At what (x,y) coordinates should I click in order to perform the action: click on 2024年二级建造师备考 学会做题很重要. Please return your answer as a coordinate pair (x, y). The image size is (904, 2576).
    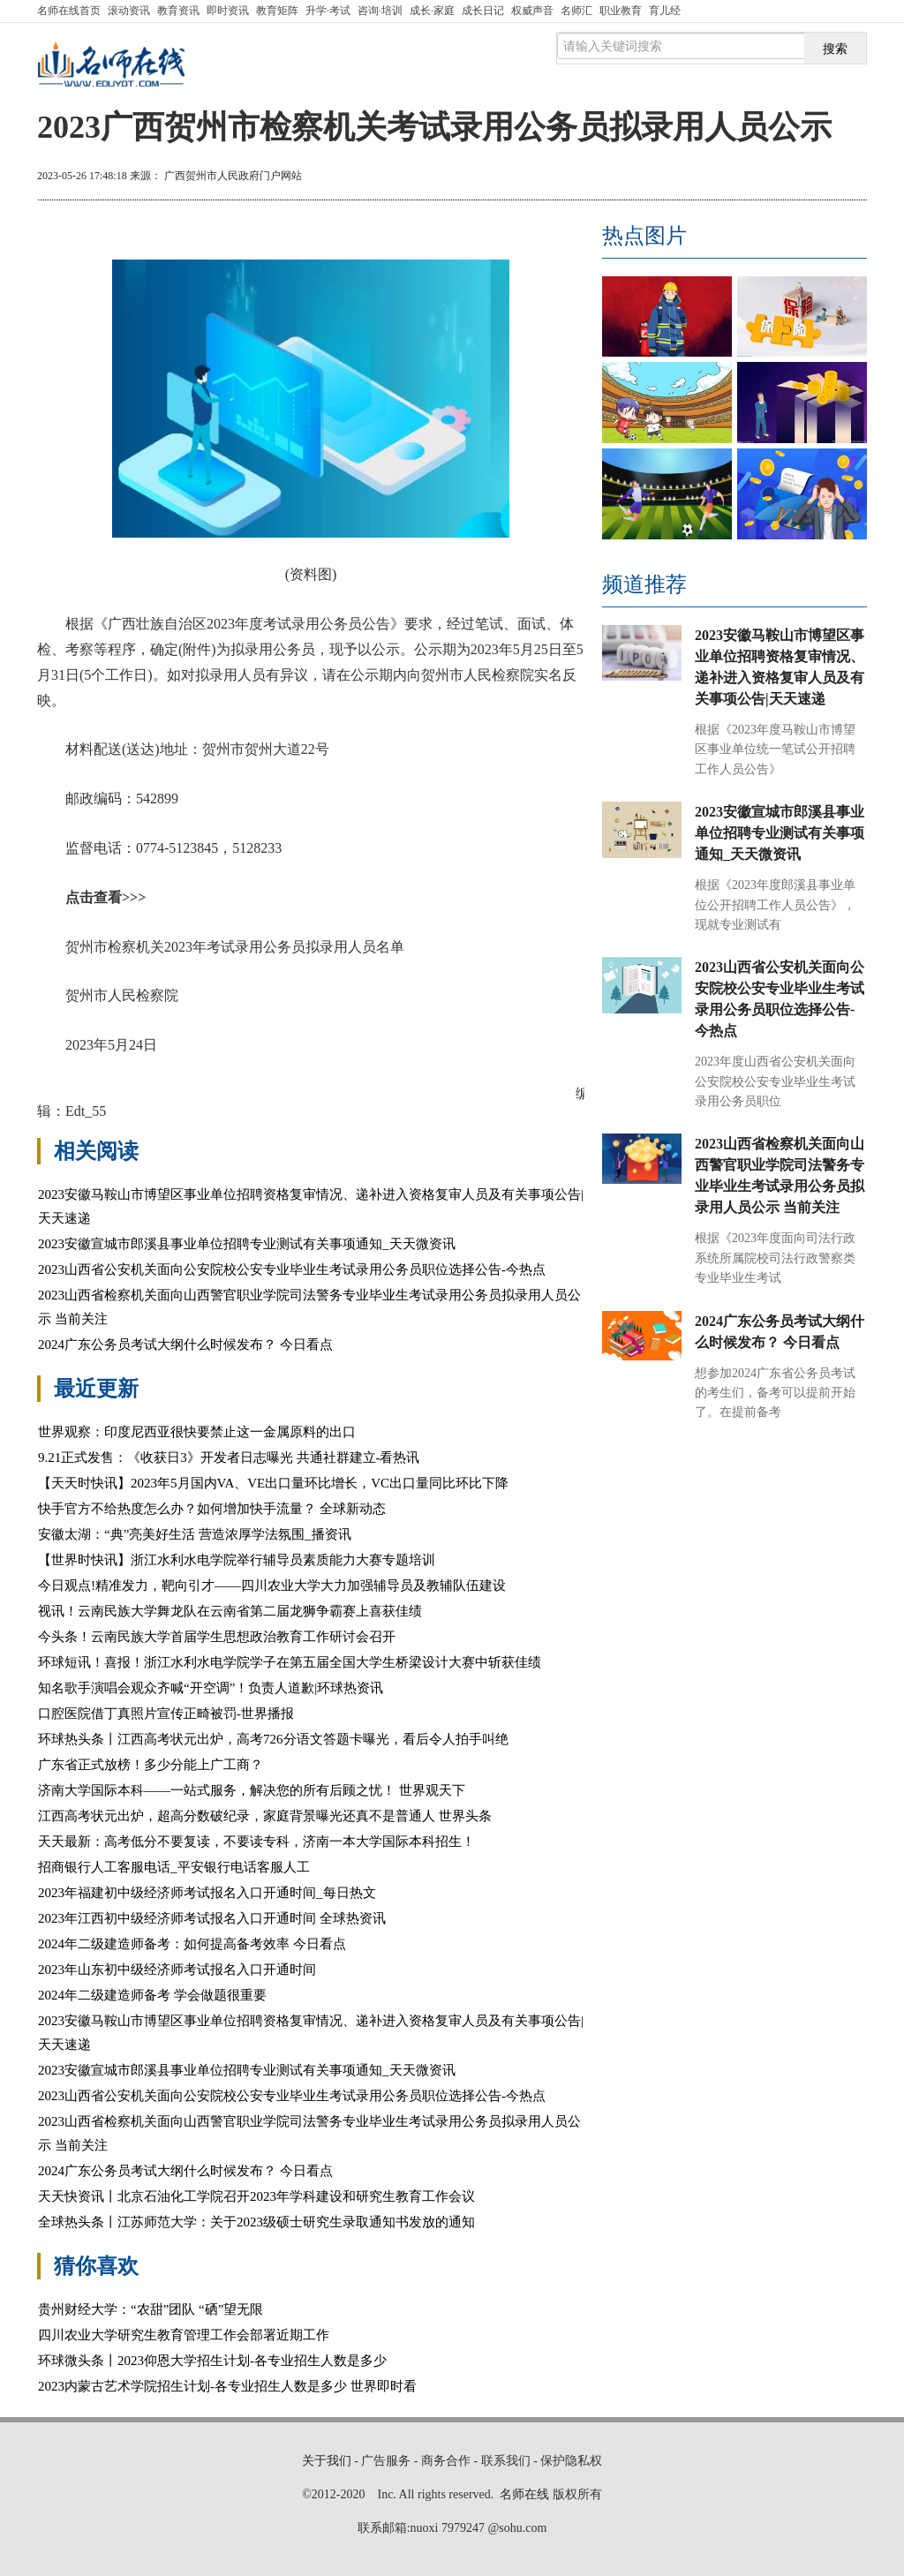
    Looking at the image, I should click on (152, 1995).